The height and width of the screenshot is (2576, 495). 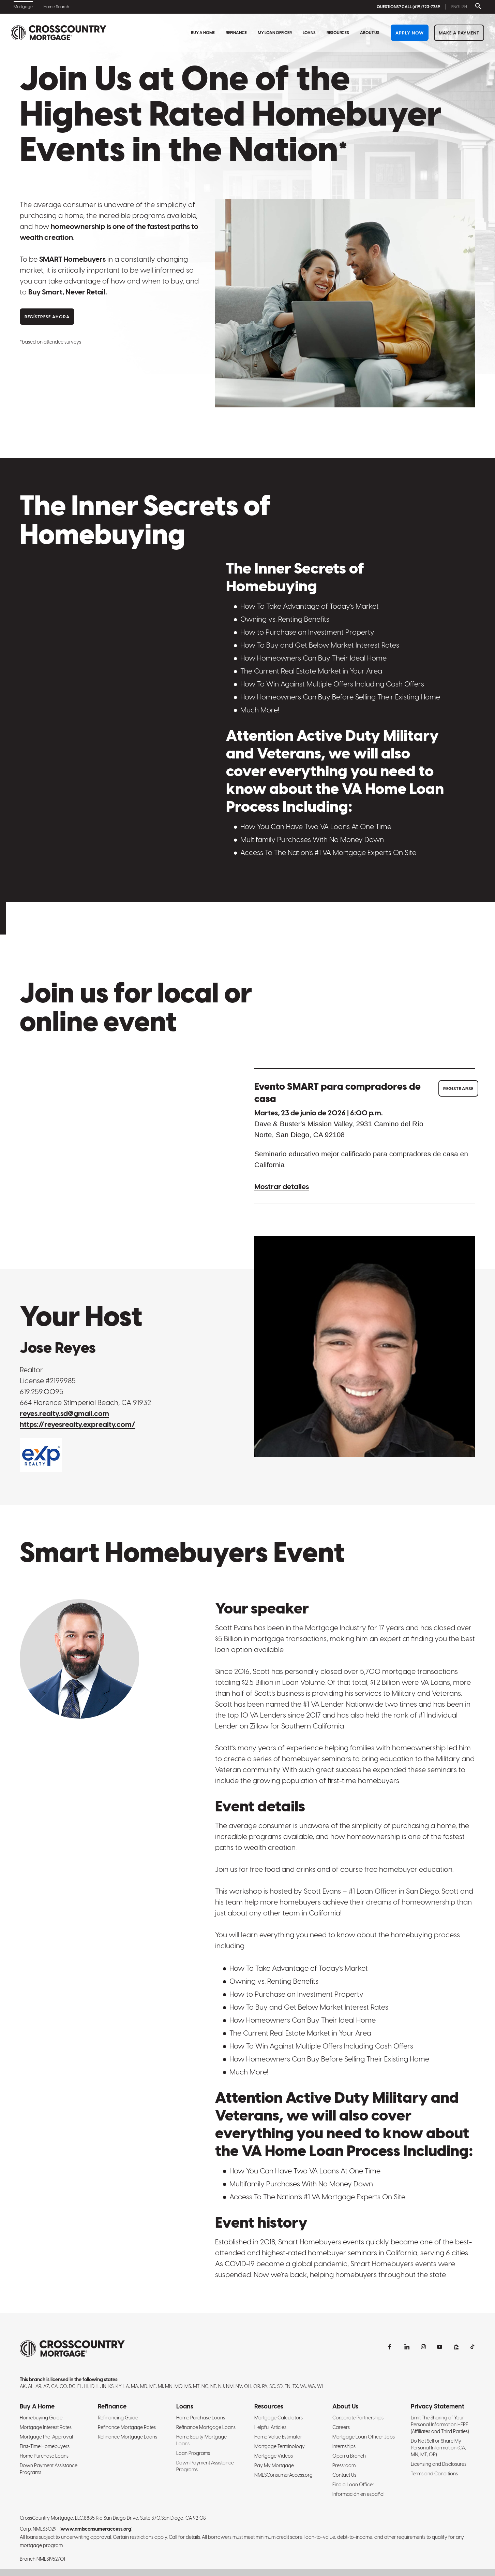 What do you see at coordinates (408, 6) in the screenshot?
I see `QUESTIONS? CALL (619) 723-7289` at bounding box center [408, 6].